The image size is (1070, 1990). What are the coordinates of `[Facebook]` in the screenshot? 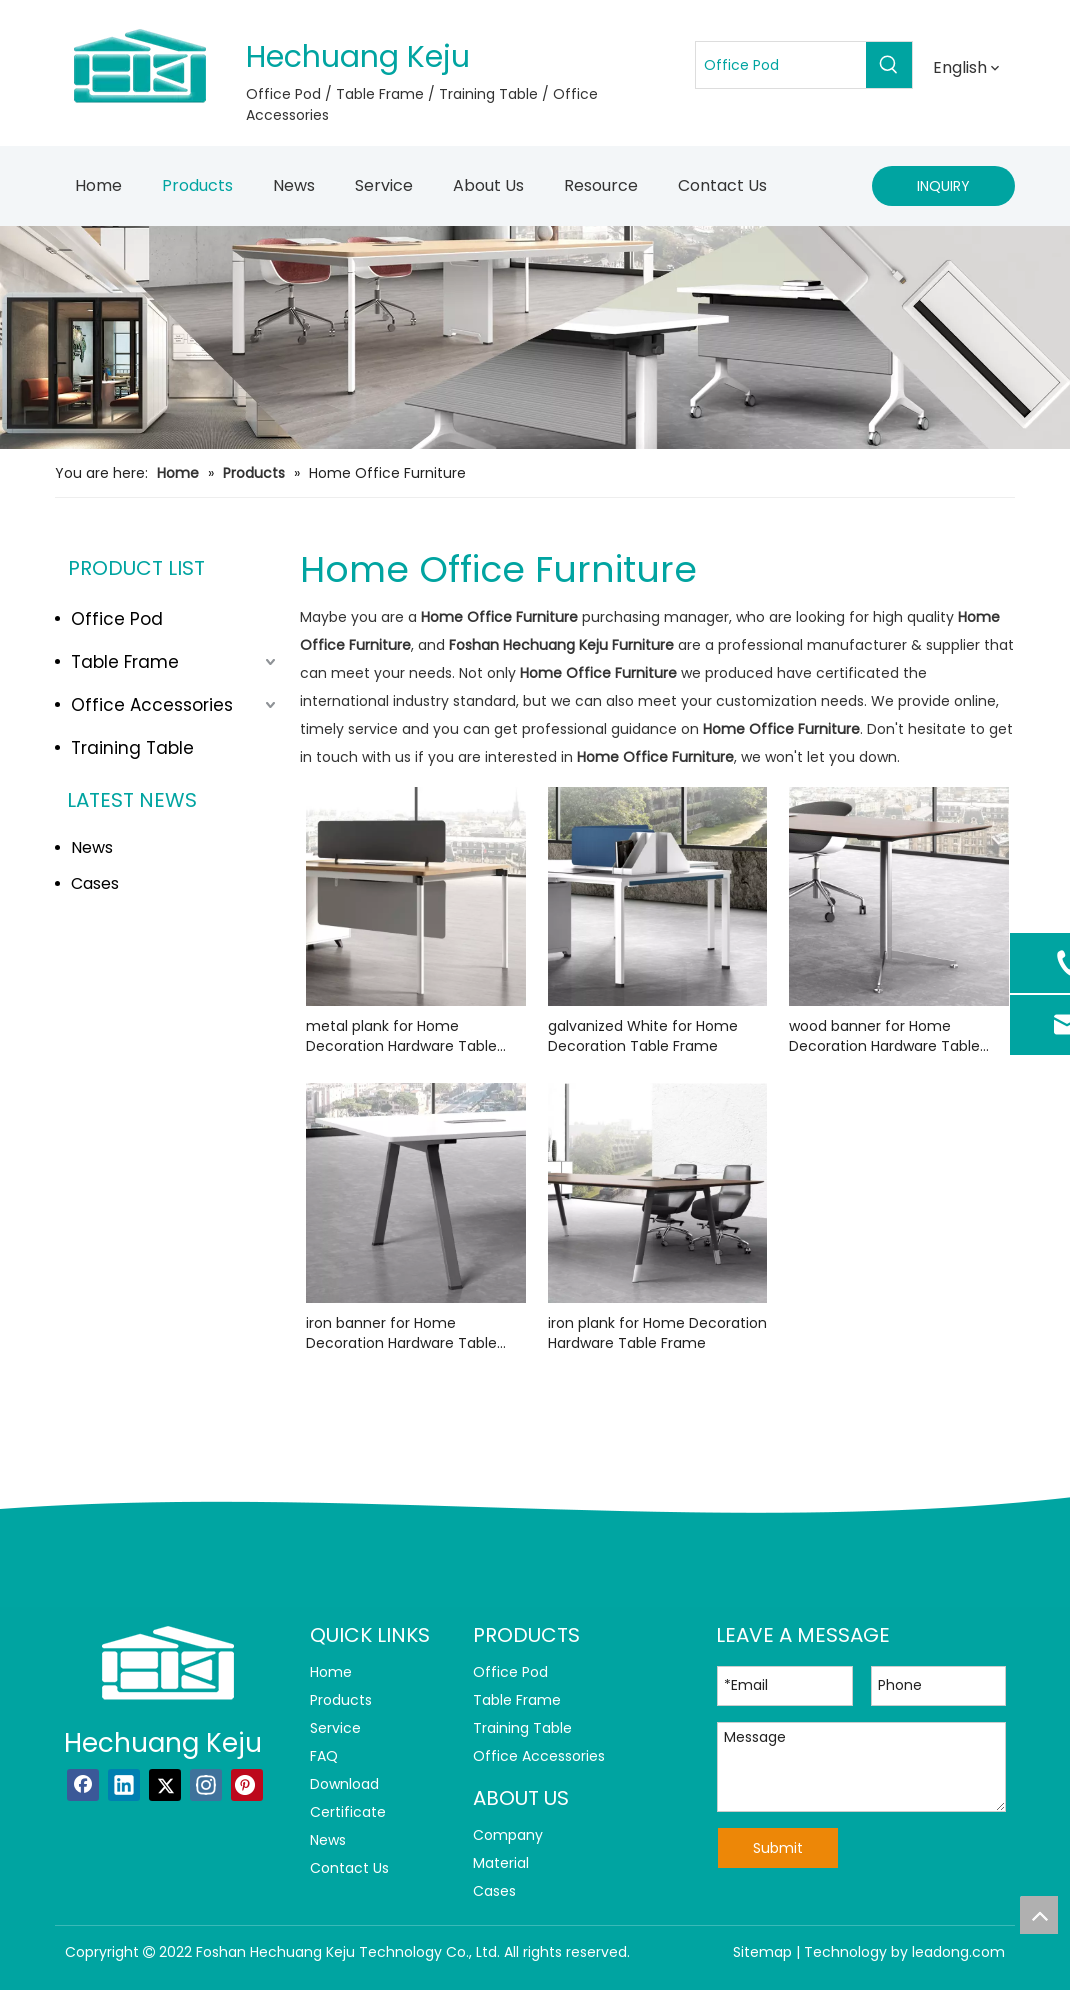 It's located at (83, 1785).